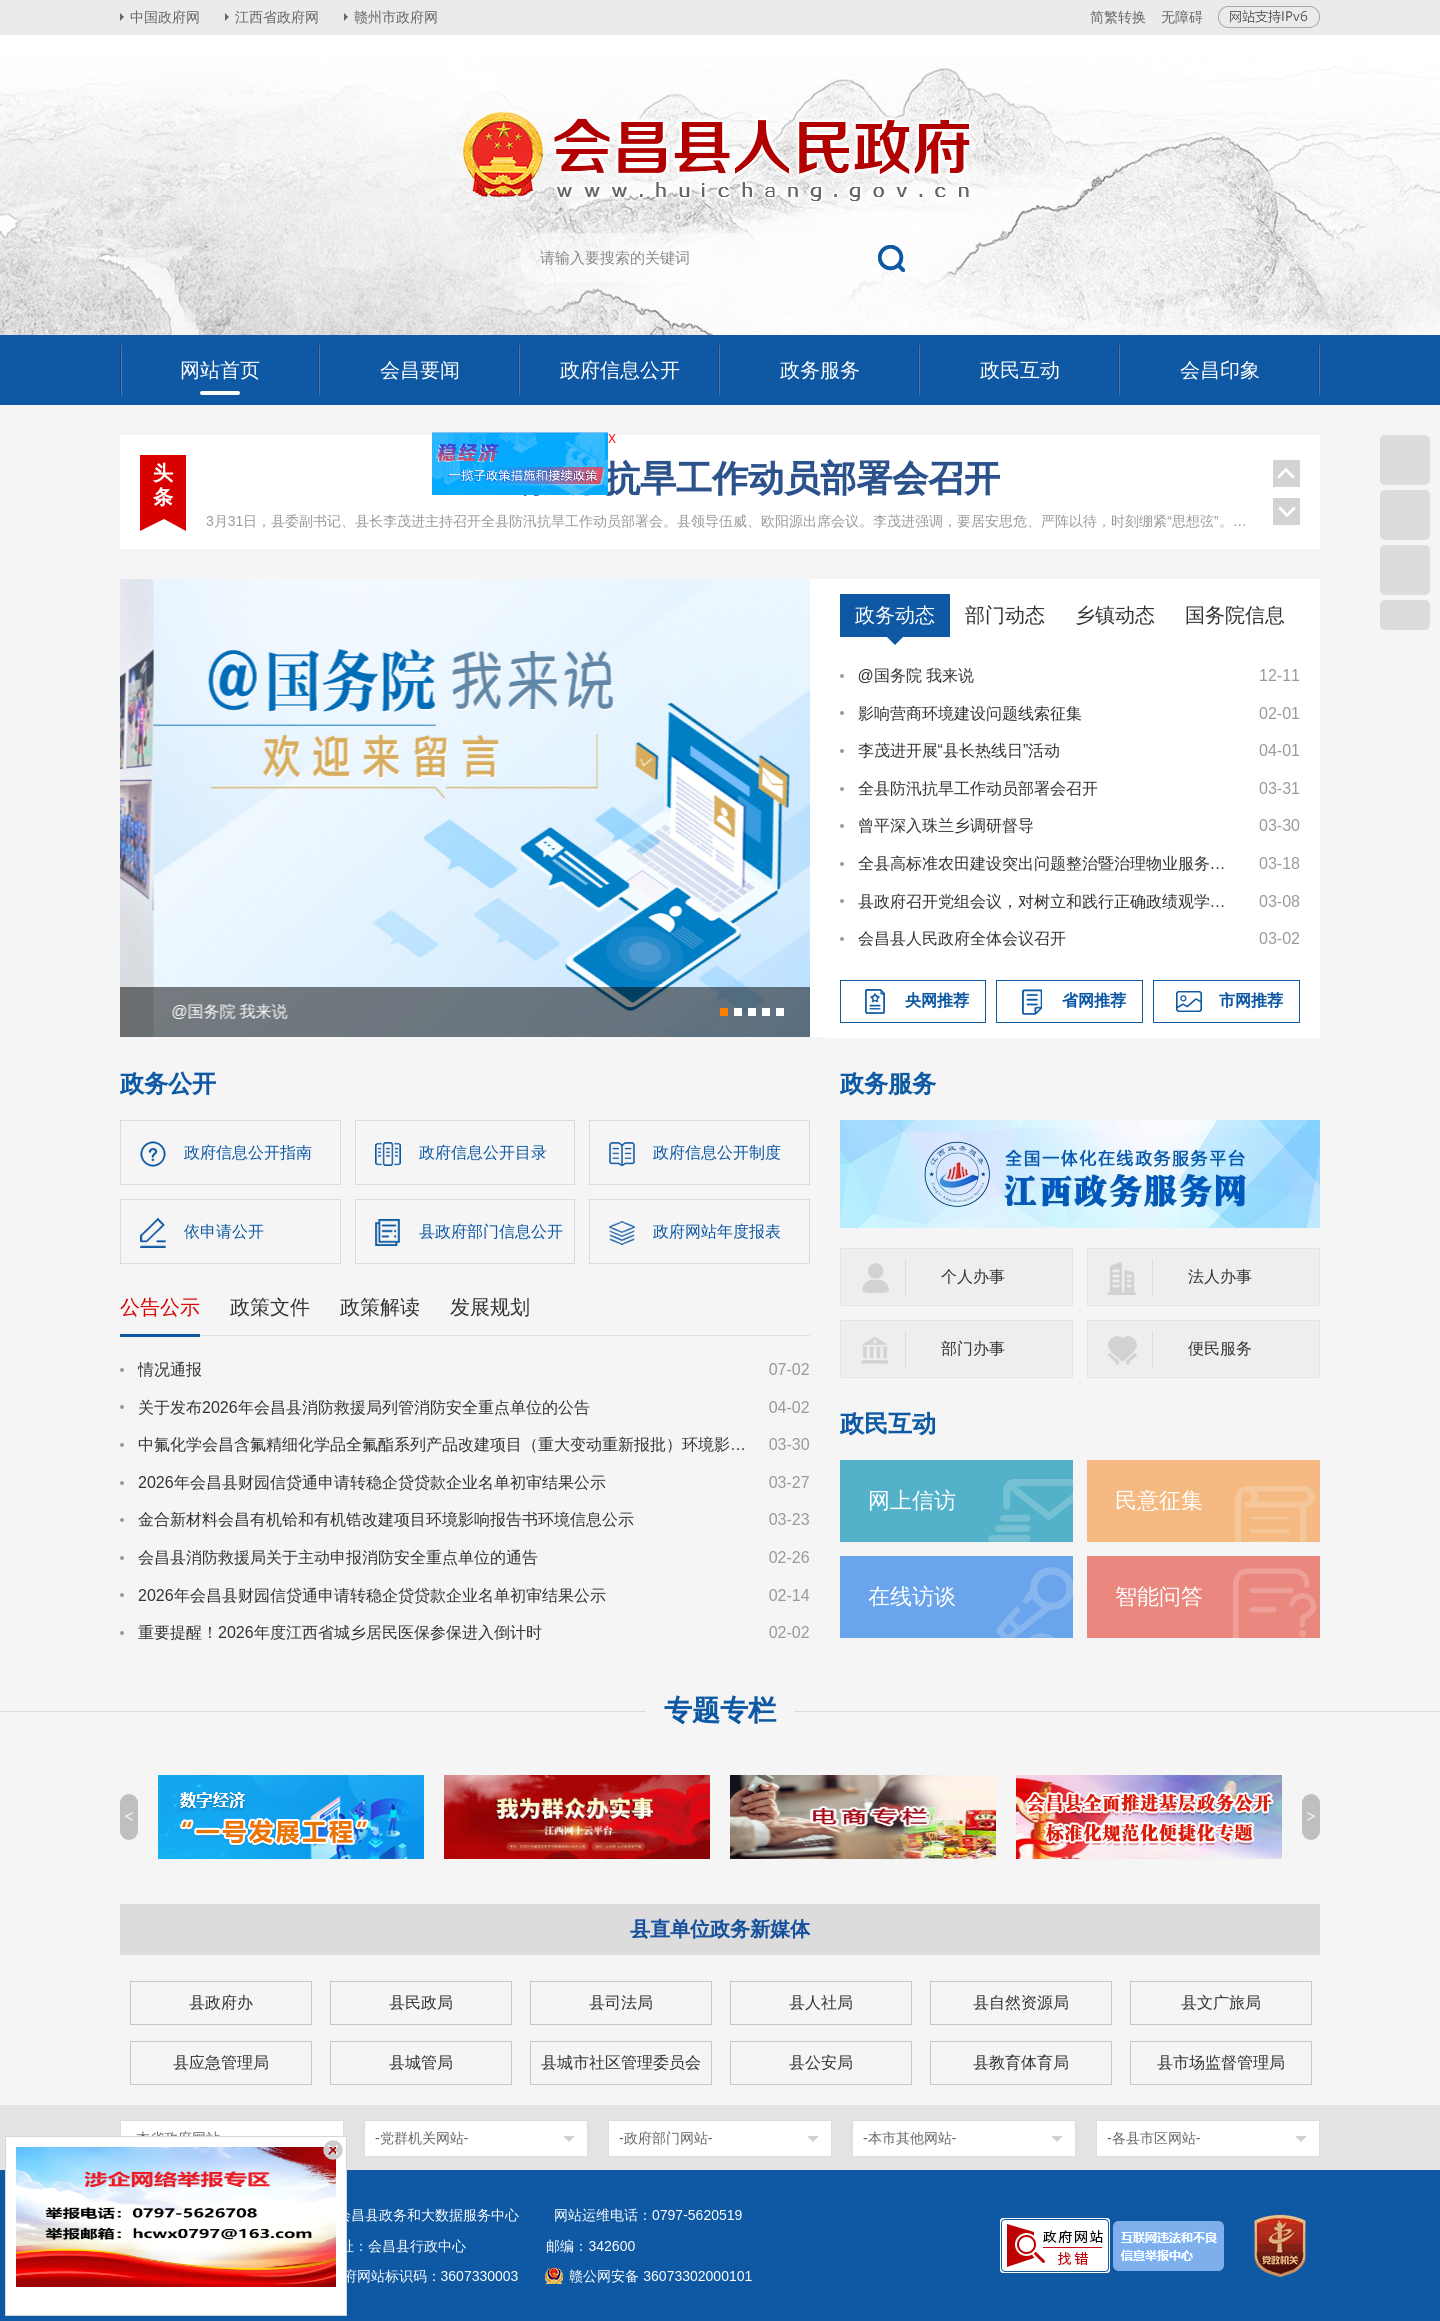  I want to click on -政府部门网站-, so click(665, 2138).